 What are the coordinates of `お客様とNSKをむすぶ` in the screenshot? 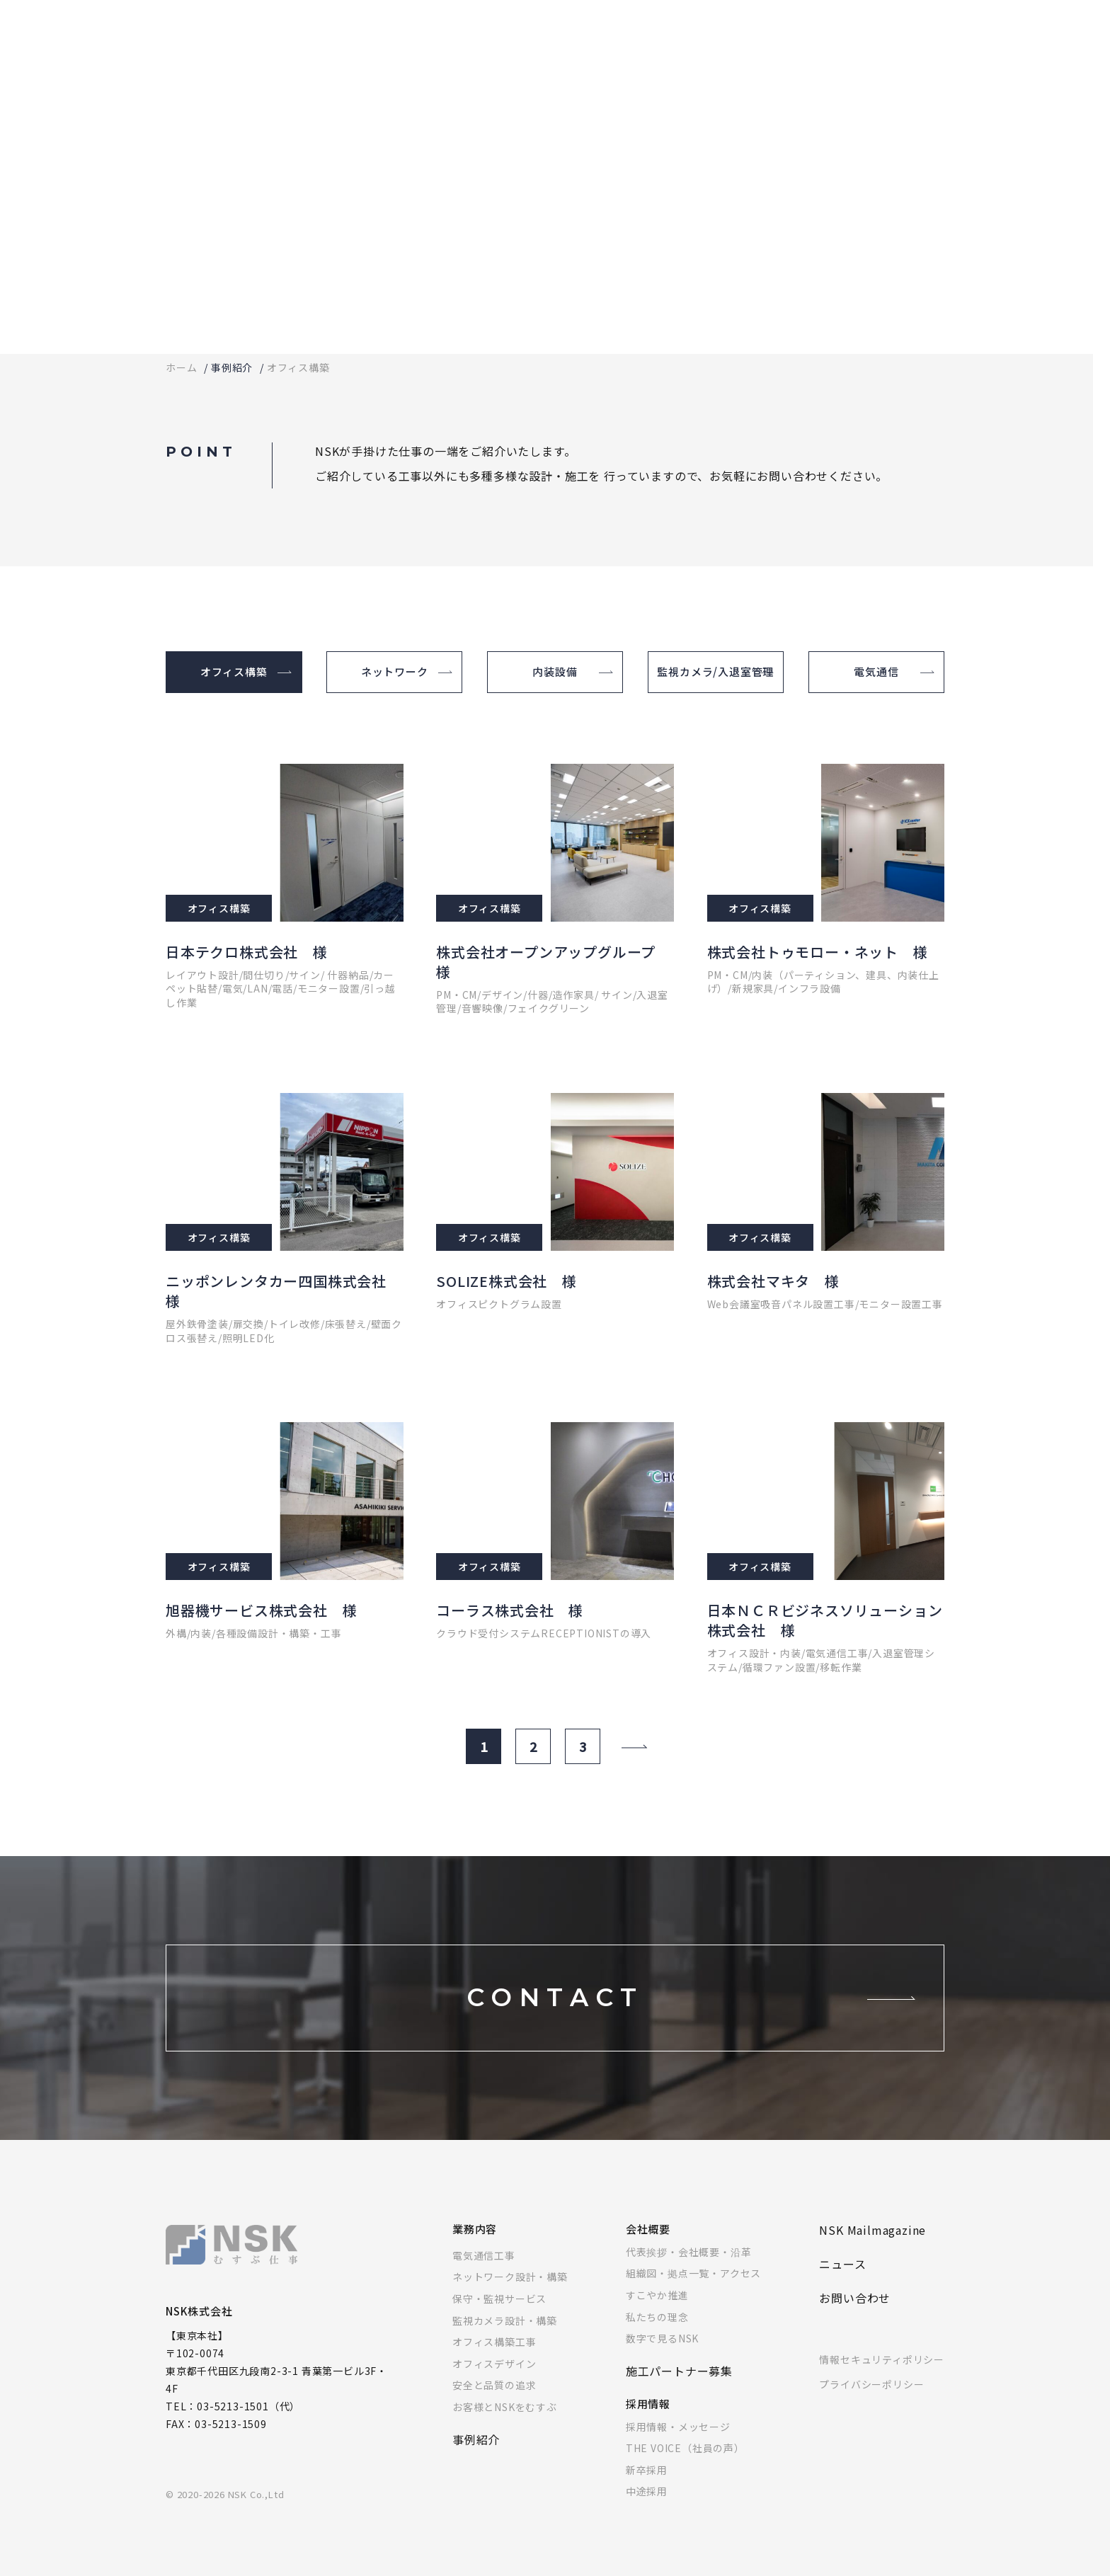 It's located at (504, 2407).